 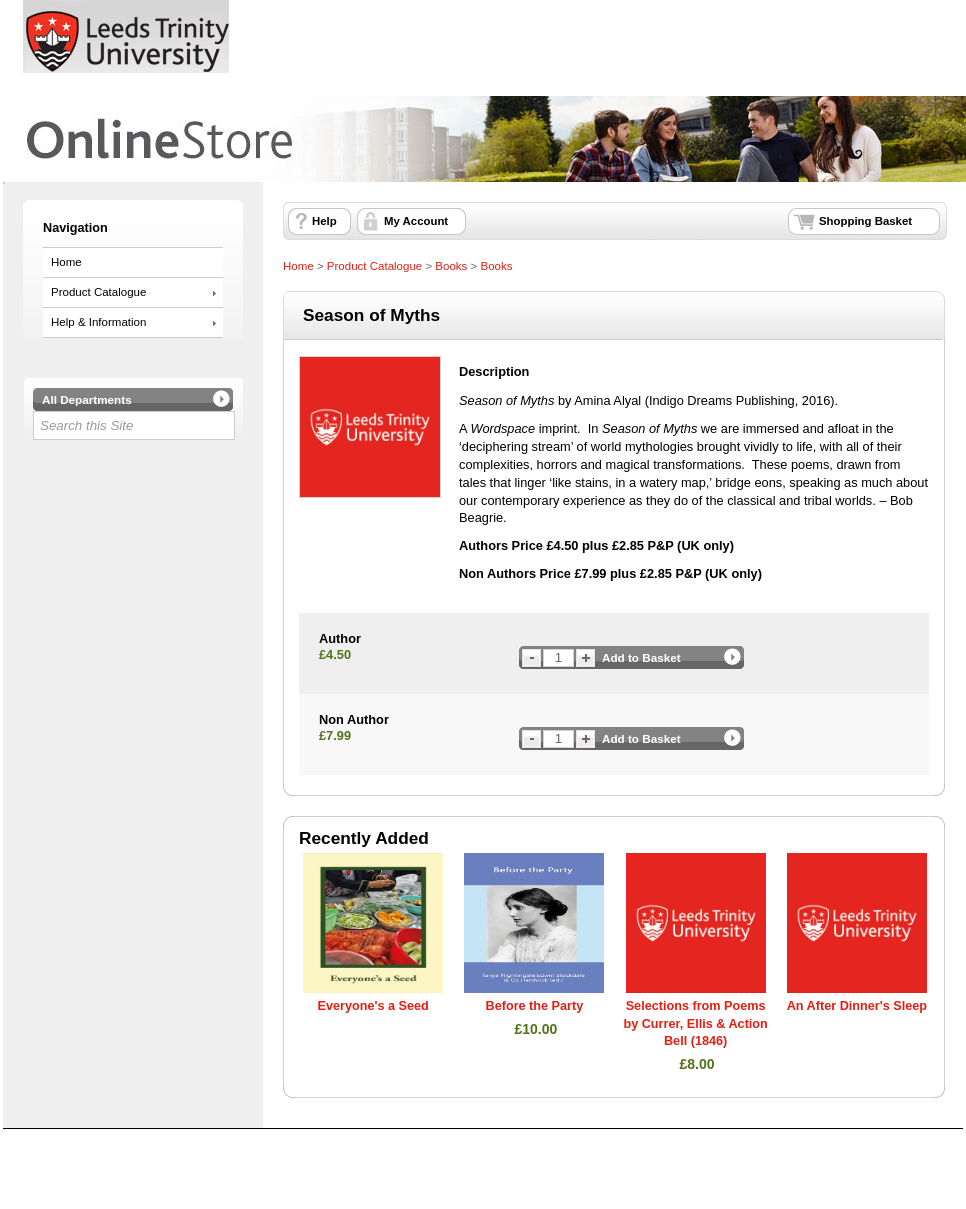 I want to click on Selections from Poems by Currer, Ellis & Action Bell (1846), so click(x=695, y=1023).